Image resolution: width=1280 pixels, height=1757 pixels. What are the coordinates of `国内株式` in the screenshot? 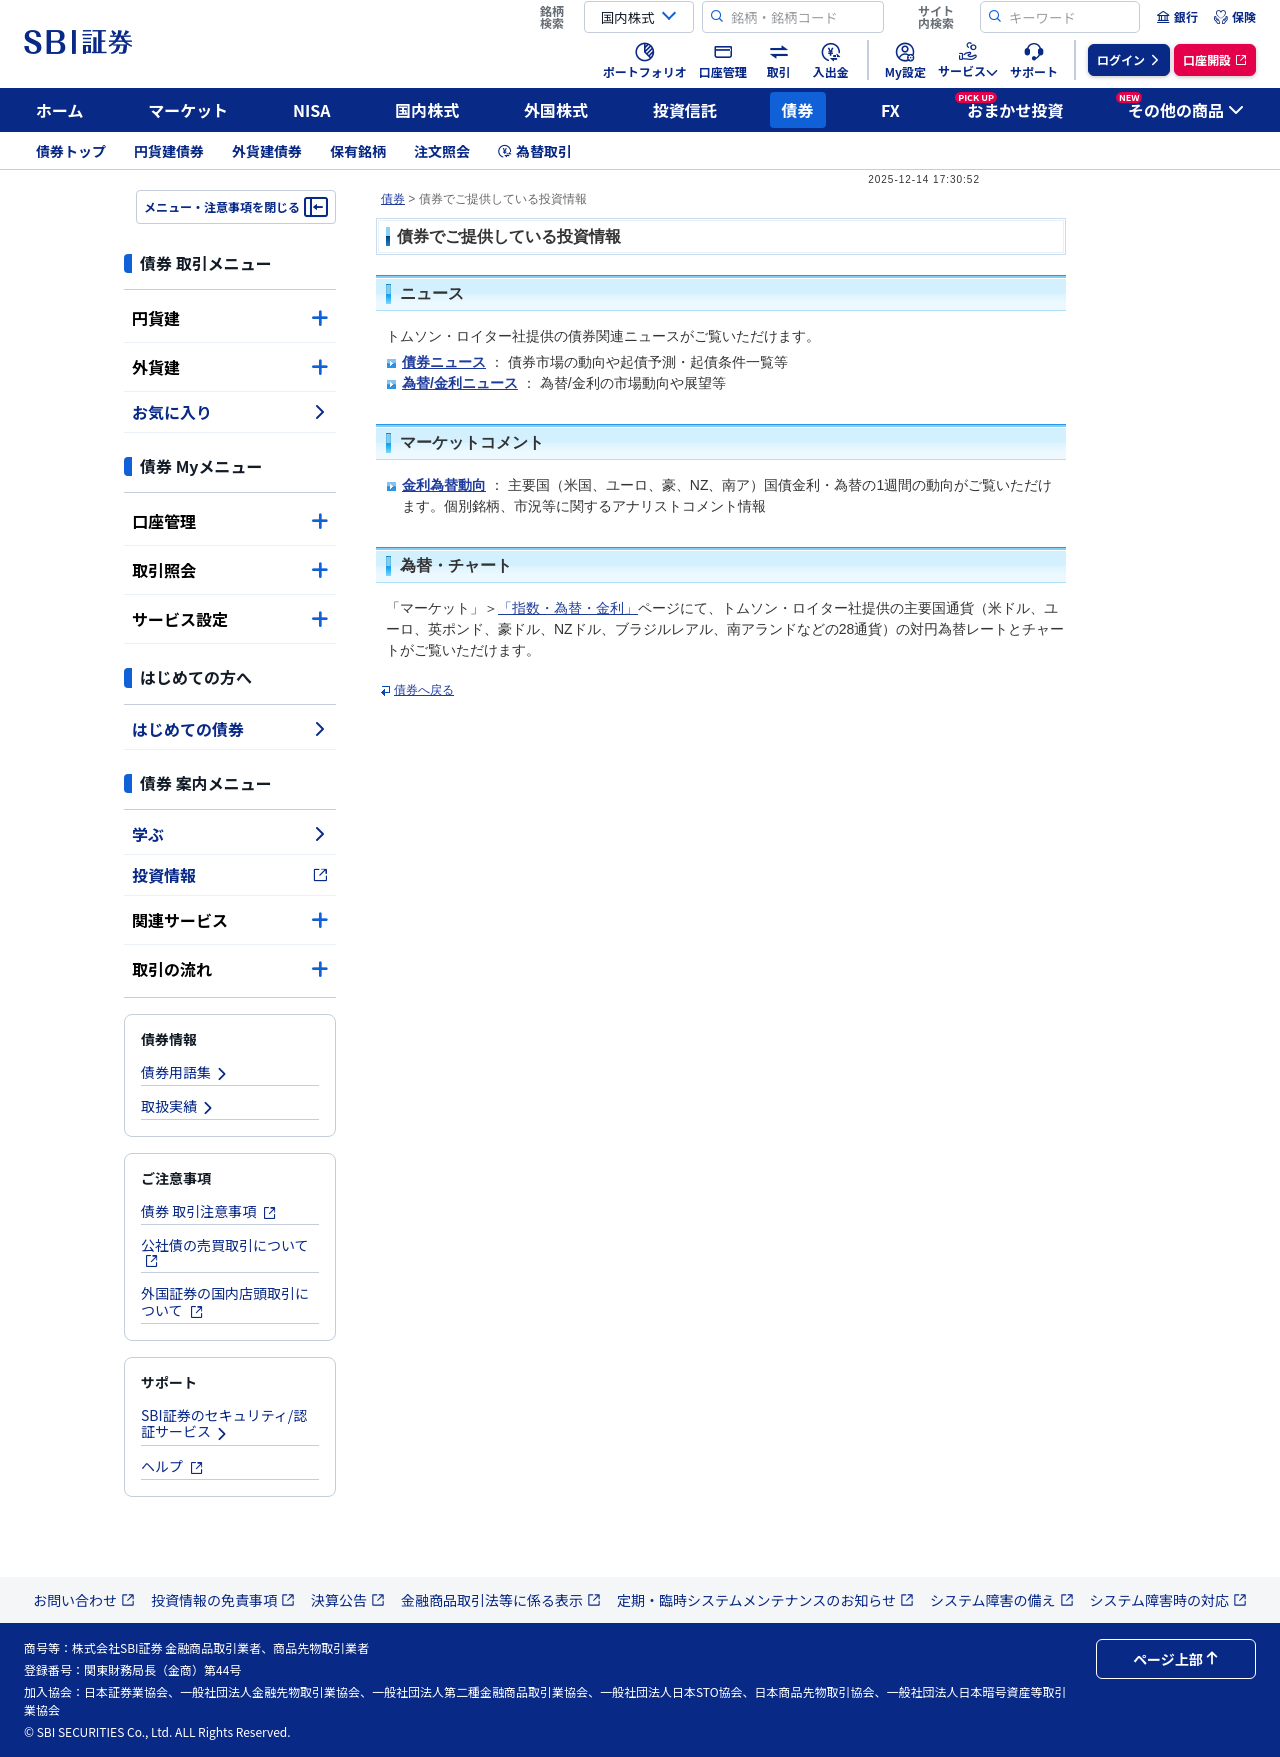 It's located at (427, 110).